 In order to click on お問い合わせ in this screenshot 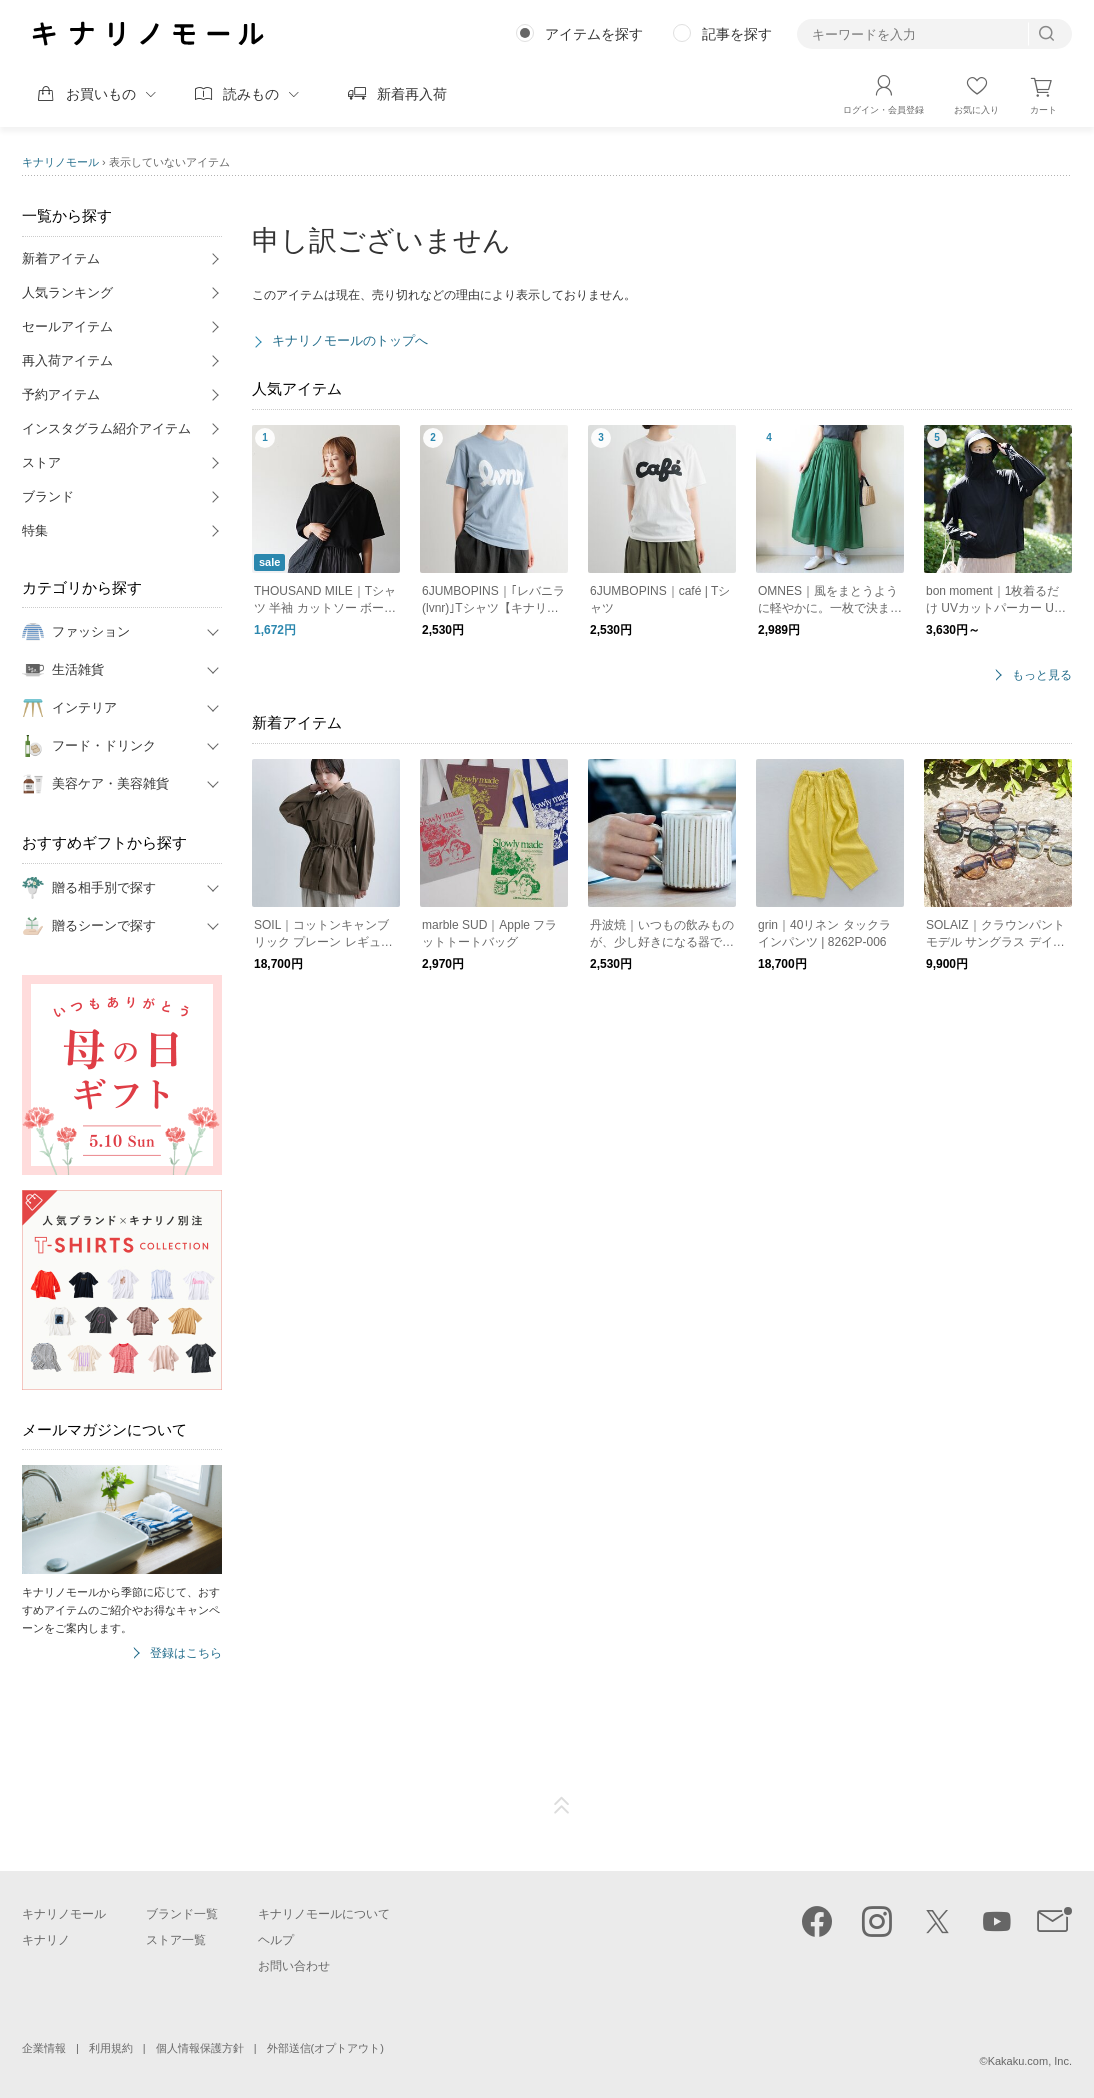, I will do `click(294, 1966)`.